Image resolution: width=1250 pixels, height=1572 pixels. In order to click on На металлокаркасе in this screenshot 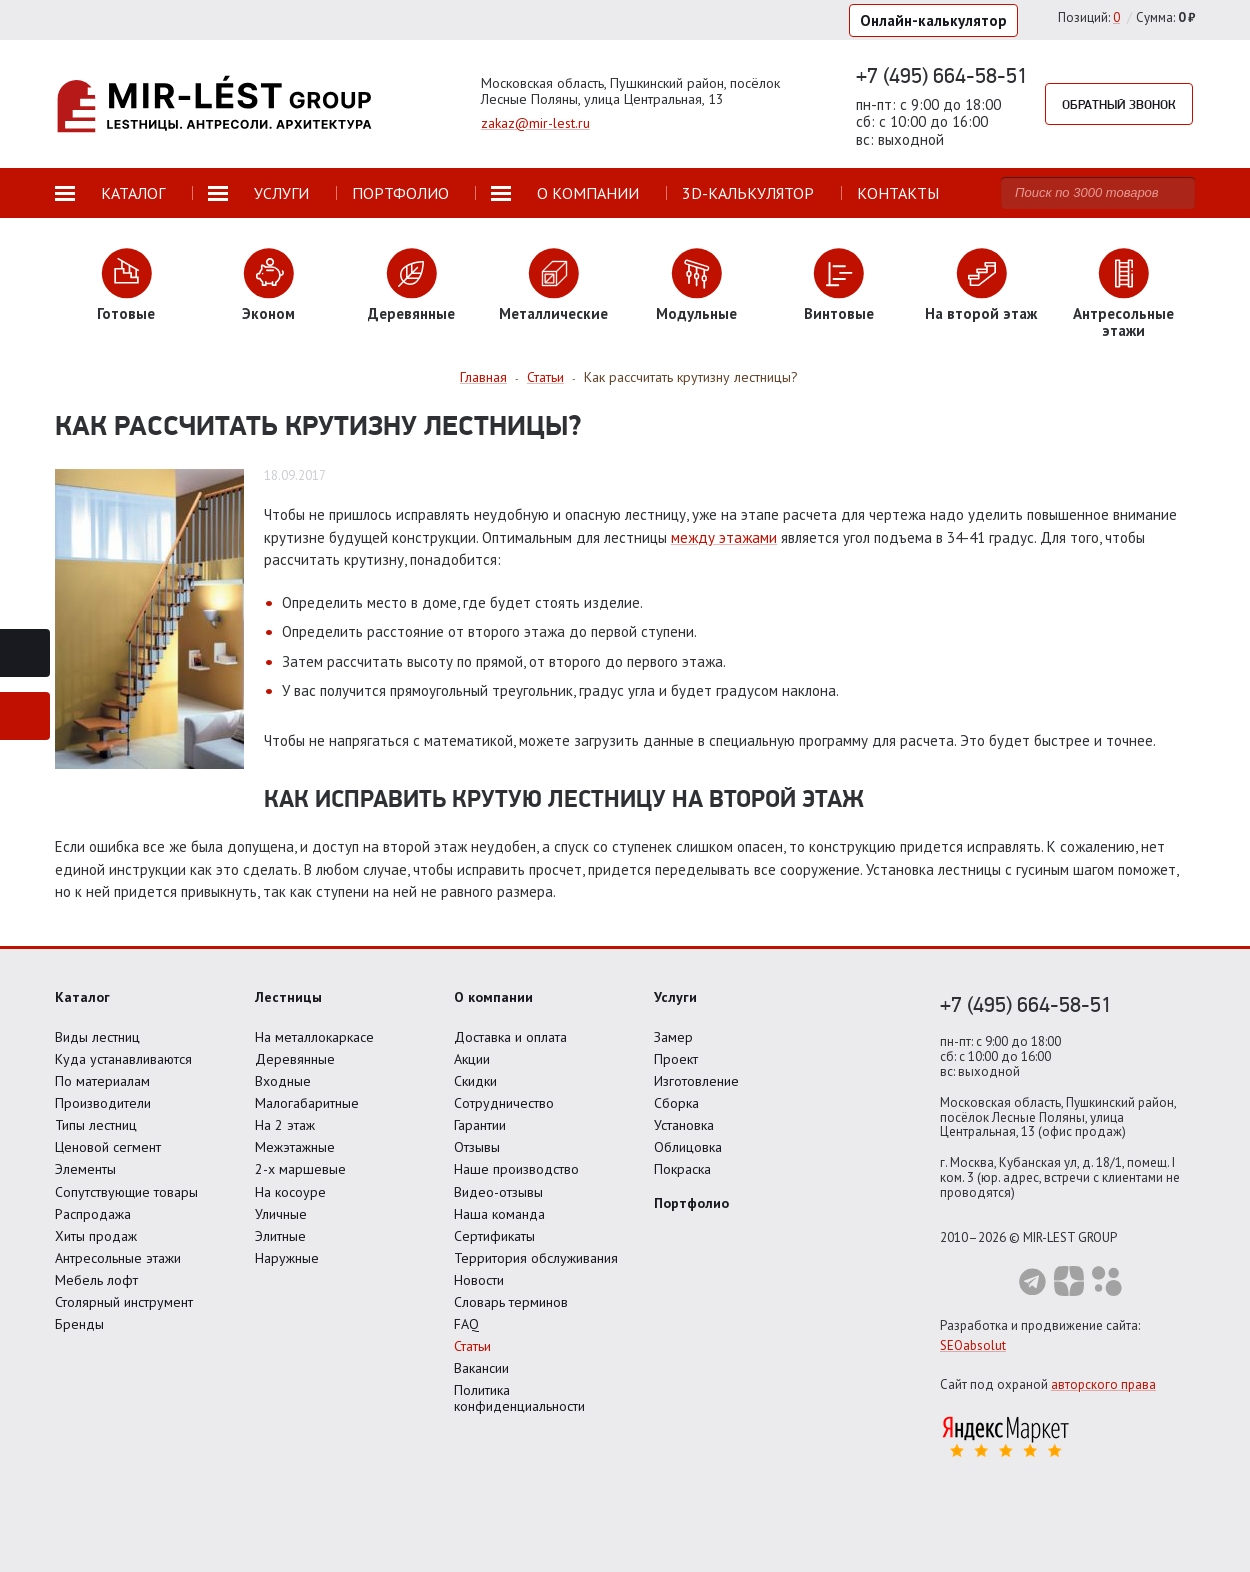, I will do `click(314, 1037)`.